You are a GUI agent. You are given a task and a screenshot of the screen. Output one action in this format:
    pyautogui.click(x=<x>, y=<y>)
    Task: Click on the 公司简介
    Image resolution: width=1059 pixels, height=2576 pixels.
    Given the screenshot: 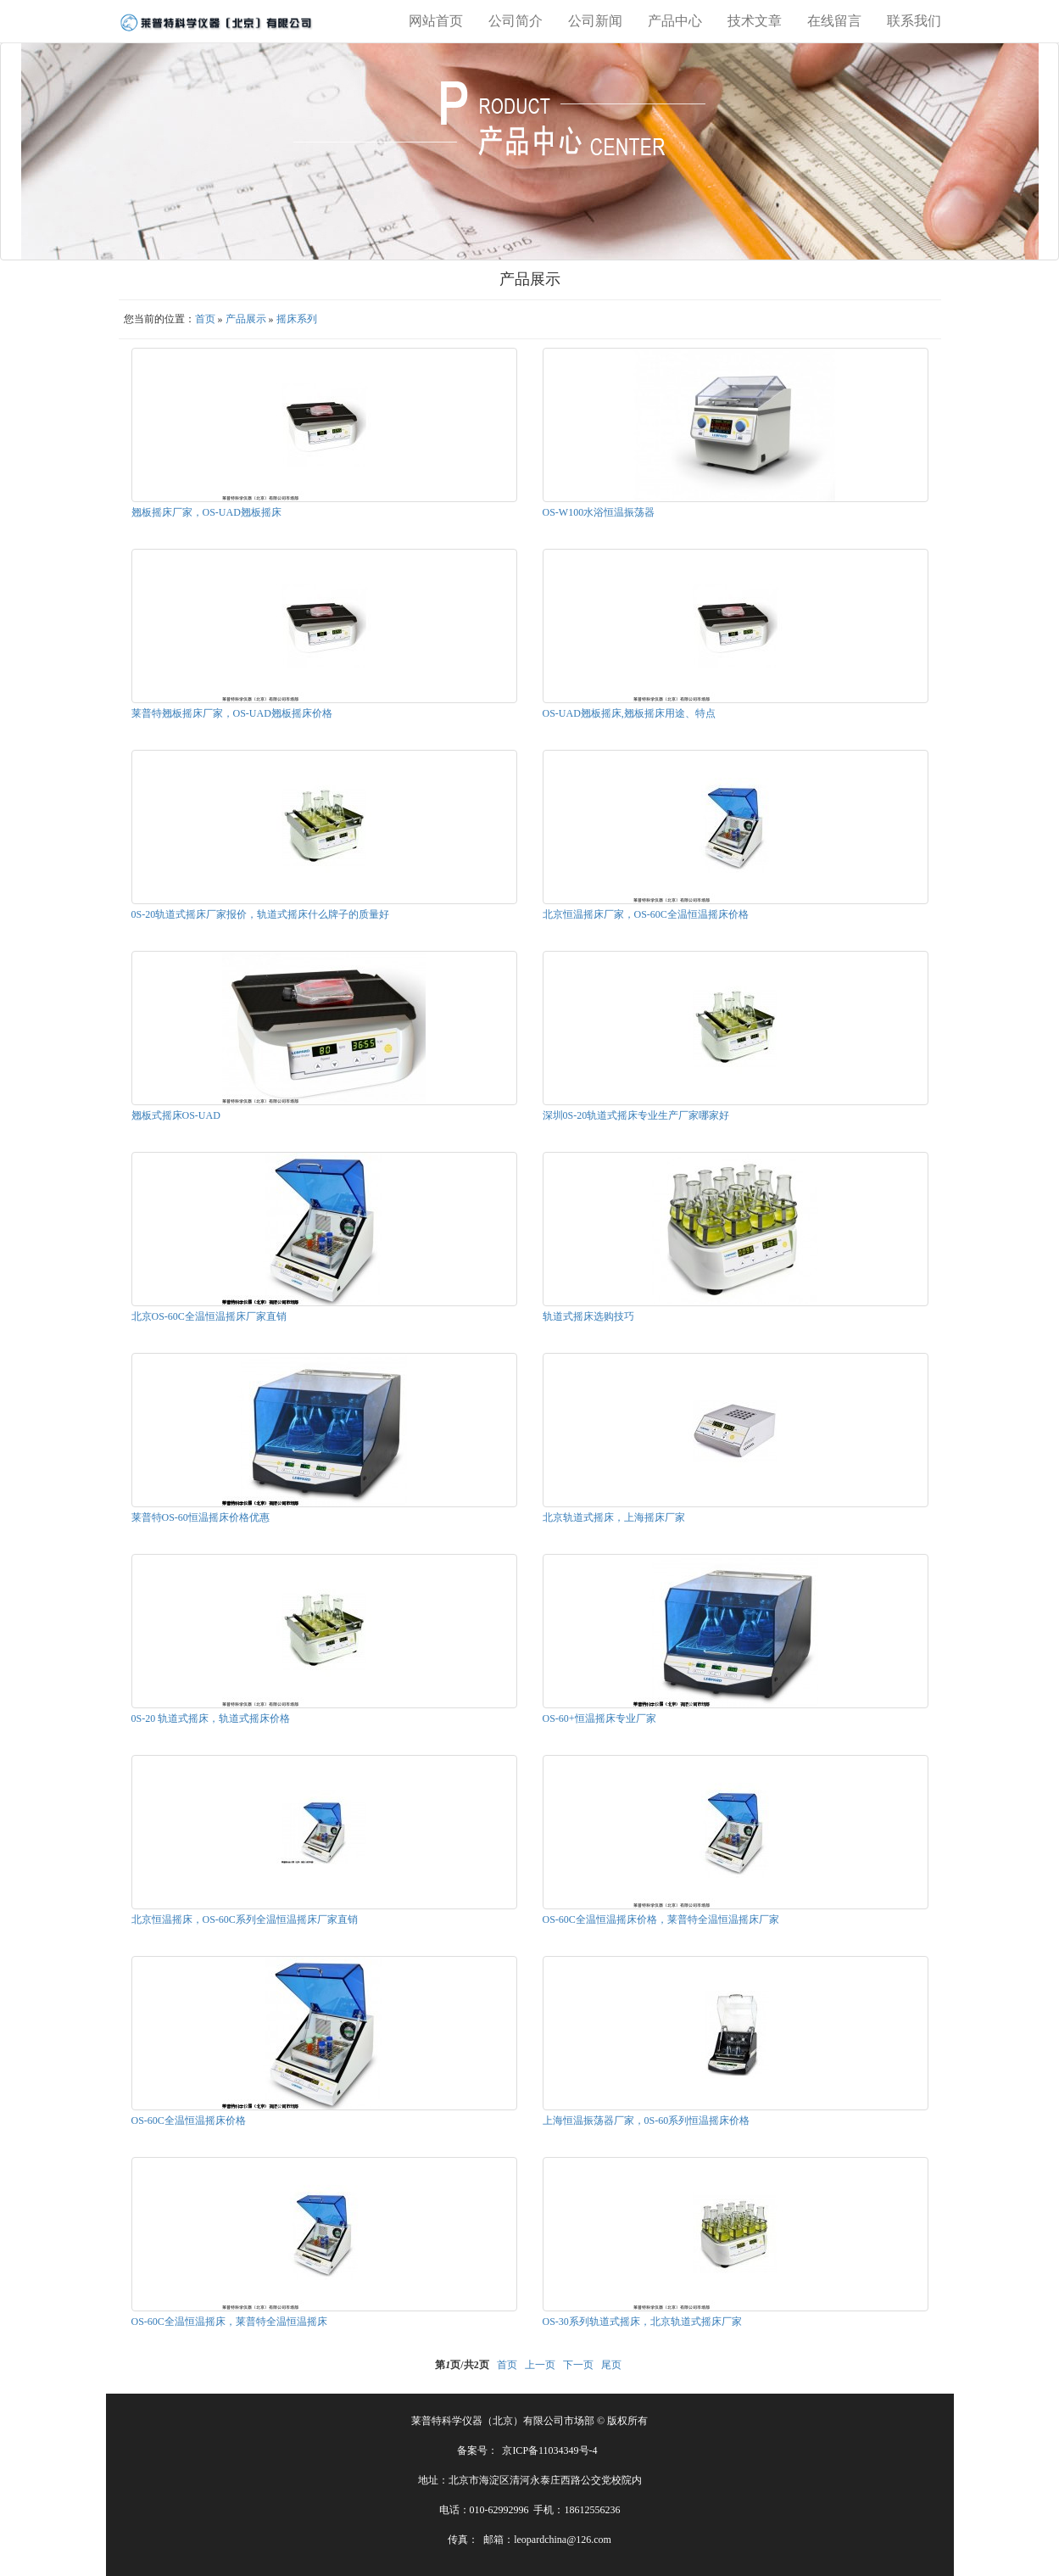 What is the action you would take?
    pyautogui.click(x=515, y=21)
    